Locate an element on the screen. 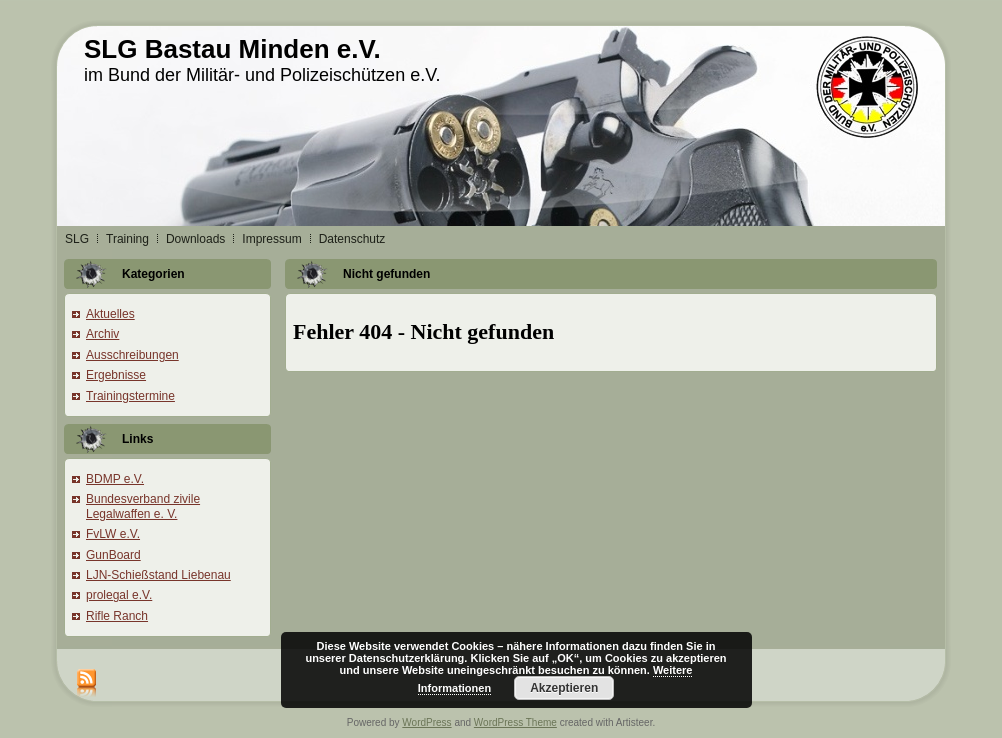  Trainingstermine is located at coordinates (130, 396).